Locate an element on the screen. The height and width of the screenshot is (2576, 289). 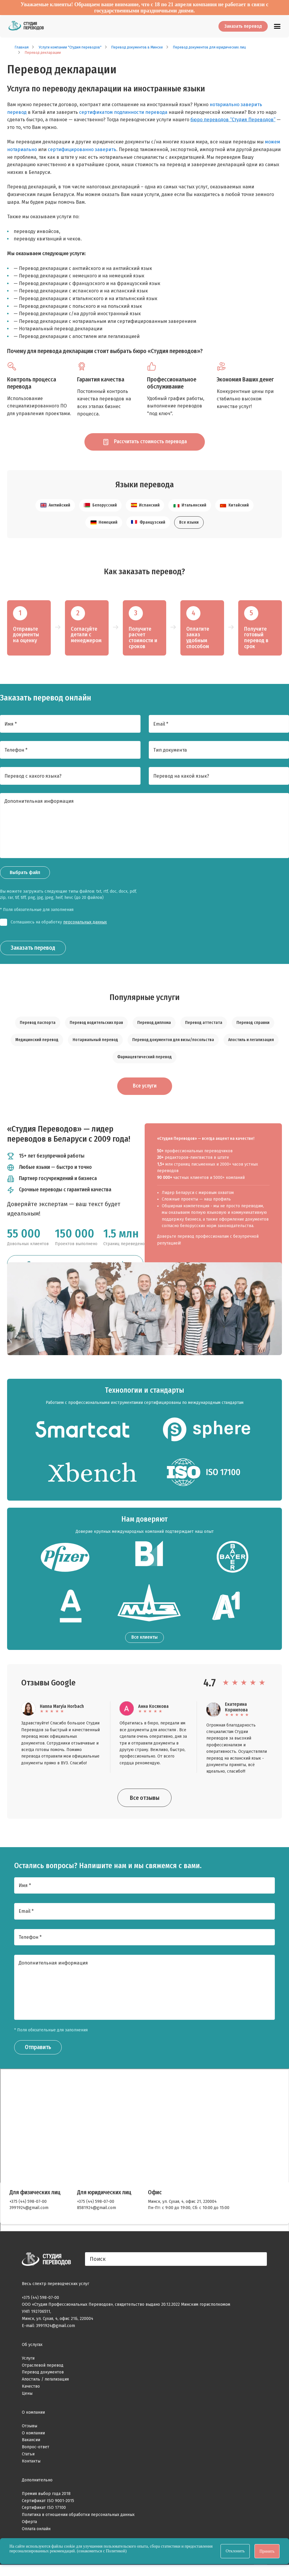
Заказать перевод [Заказать звонок] is located at coordinates (33, 951).